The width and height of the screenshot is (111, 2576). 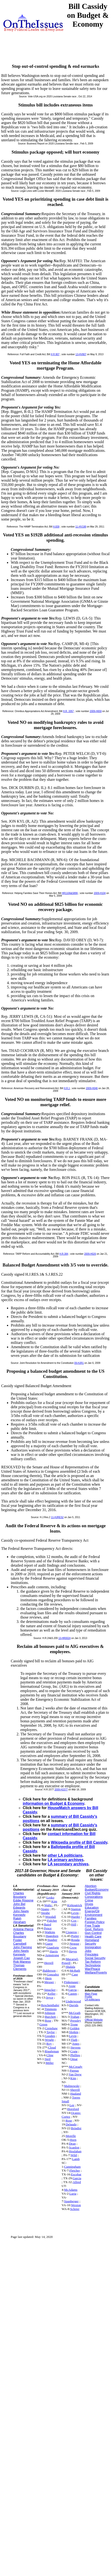 I want to click on Taylor, so click(x=51, y=2032).